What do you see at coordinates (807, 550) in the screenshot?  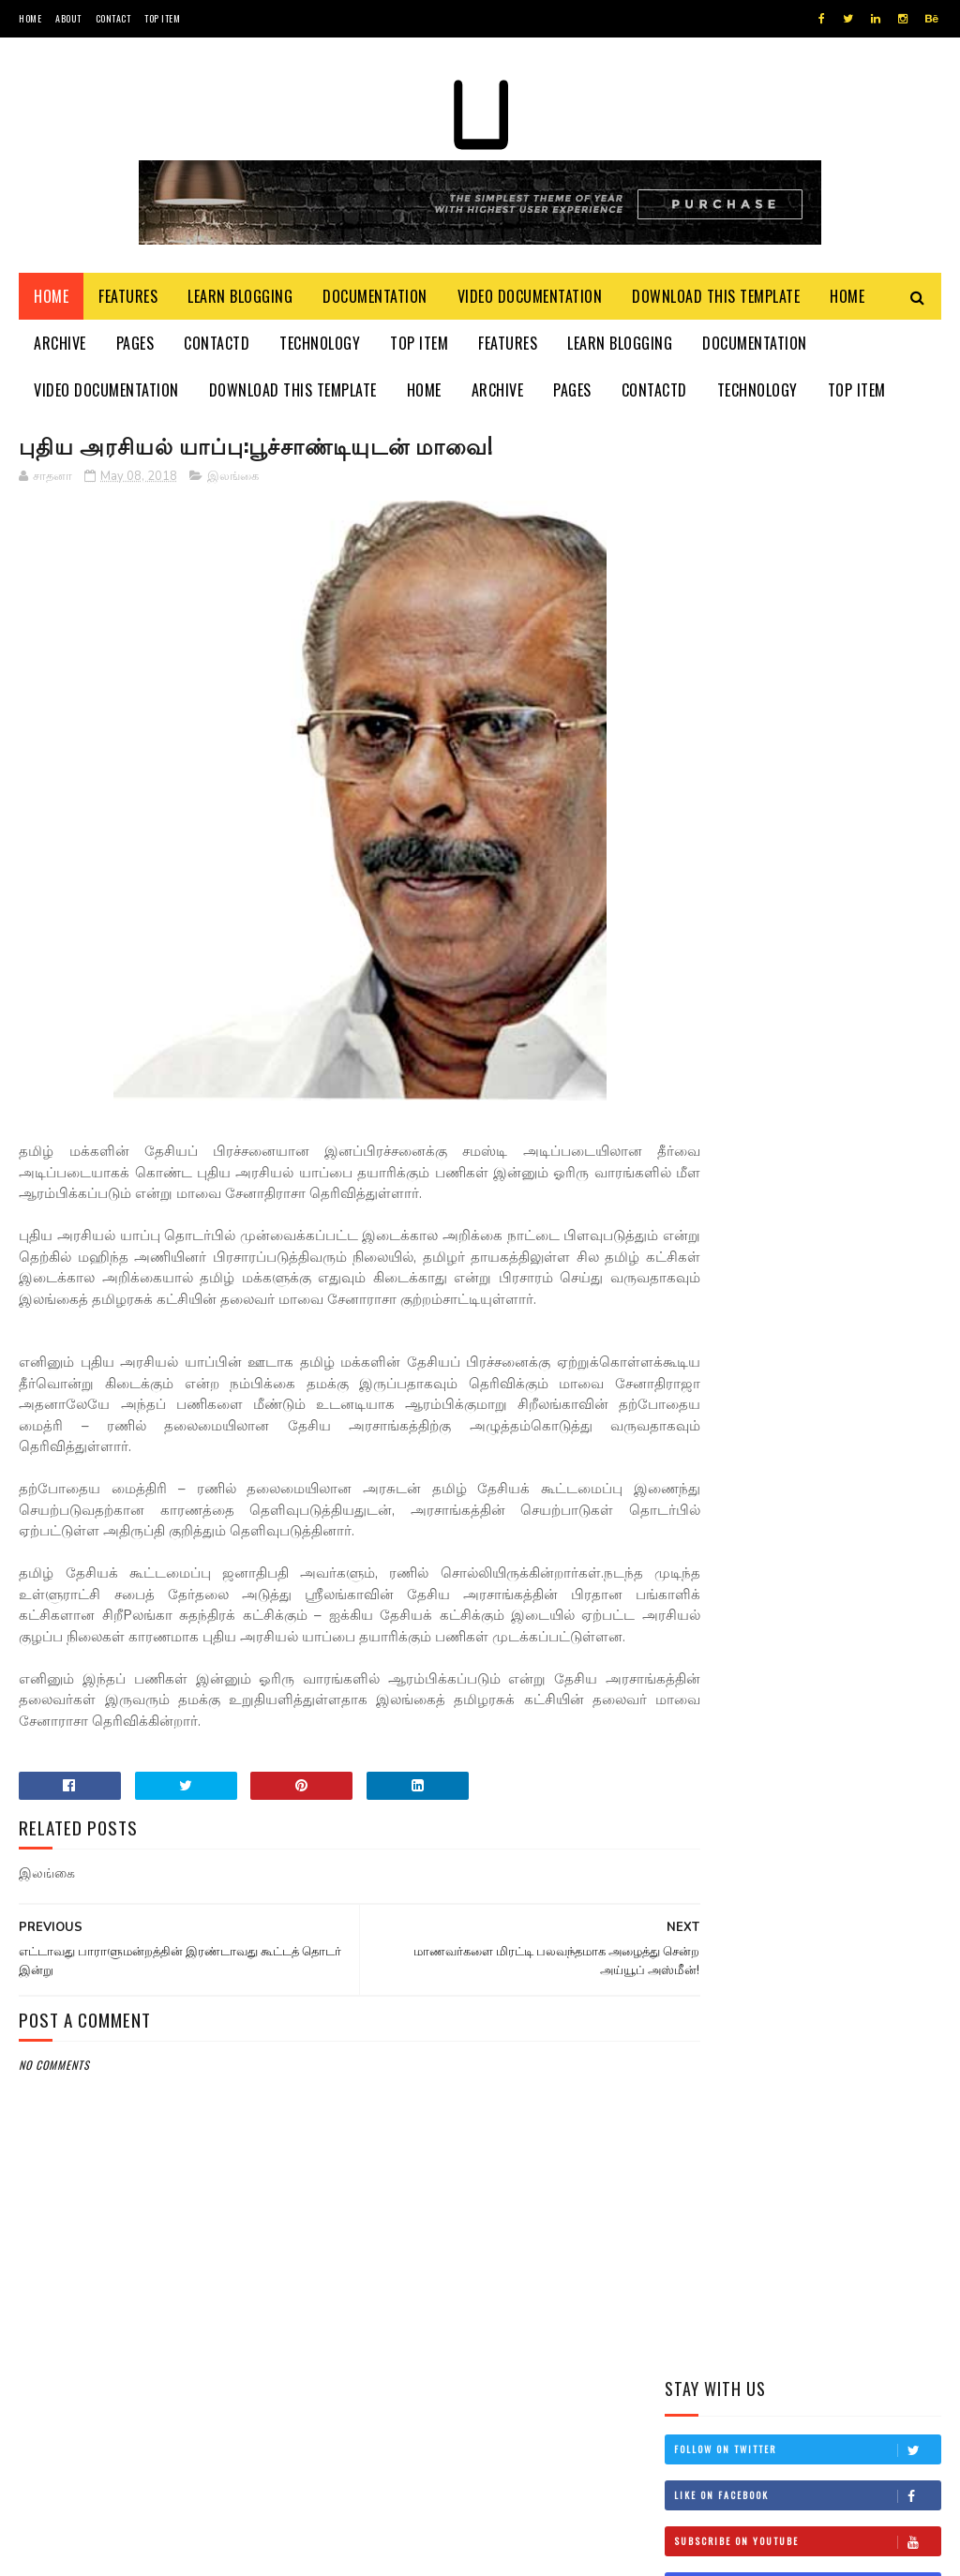 I see `Like on Facebook` at bounding box center [807, 550].